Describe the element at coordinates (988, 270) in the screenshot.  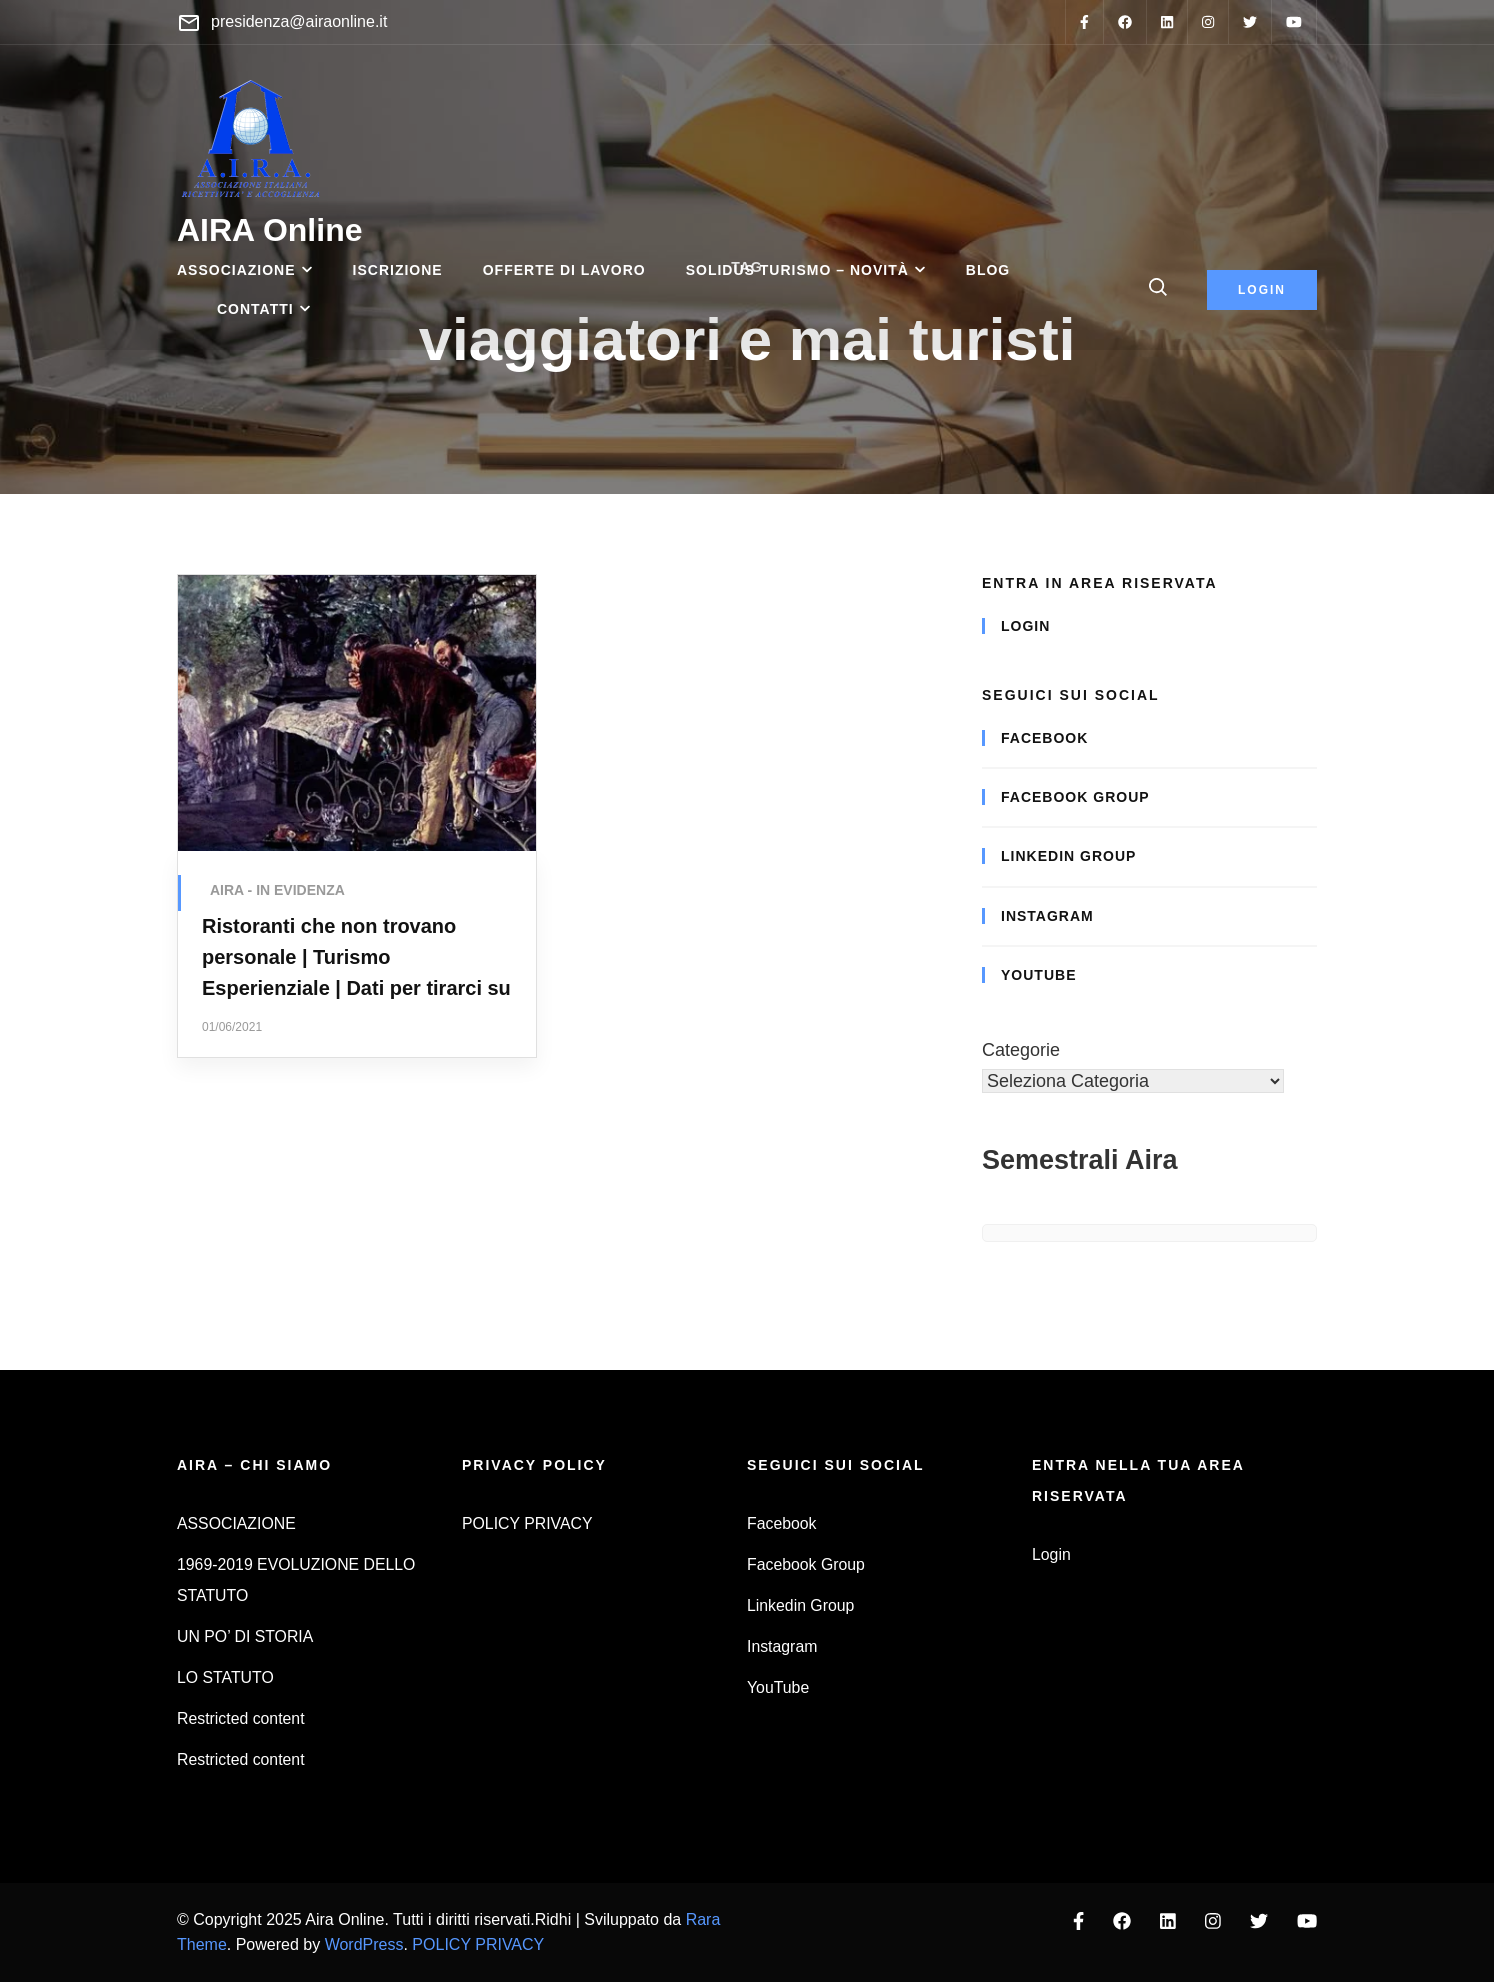
I see `BLOG` at that location.